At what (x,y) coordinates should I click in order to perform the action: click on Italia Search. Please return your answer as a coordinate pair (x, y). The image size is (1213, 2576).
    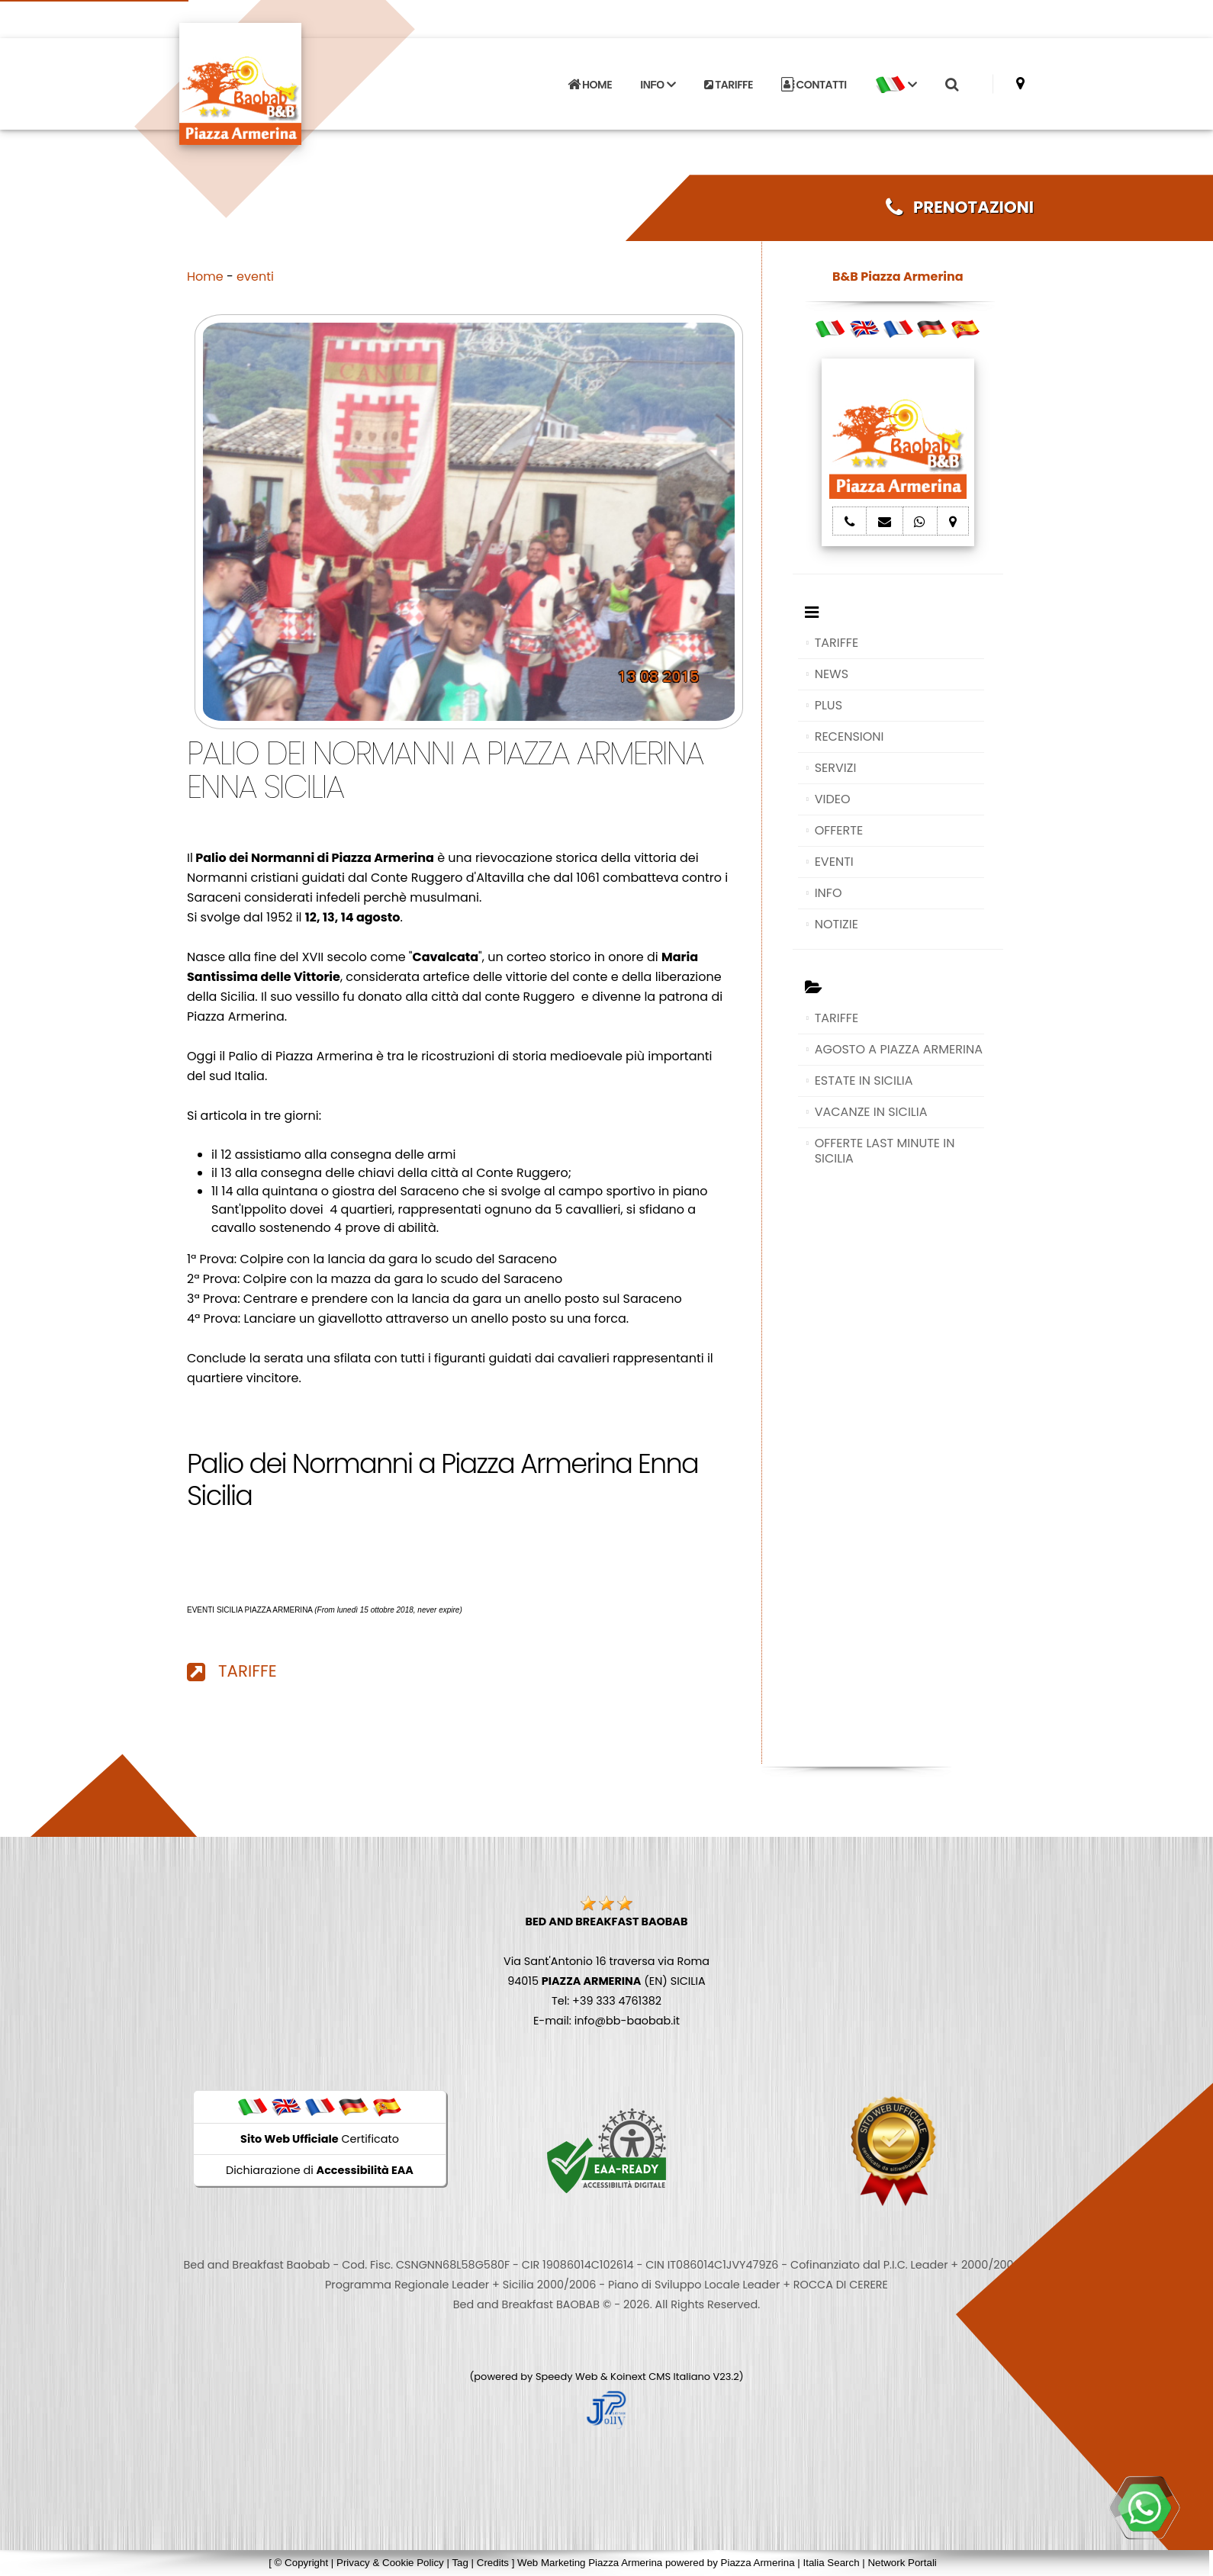
    Looking at the image, I should click on (831, 2562).